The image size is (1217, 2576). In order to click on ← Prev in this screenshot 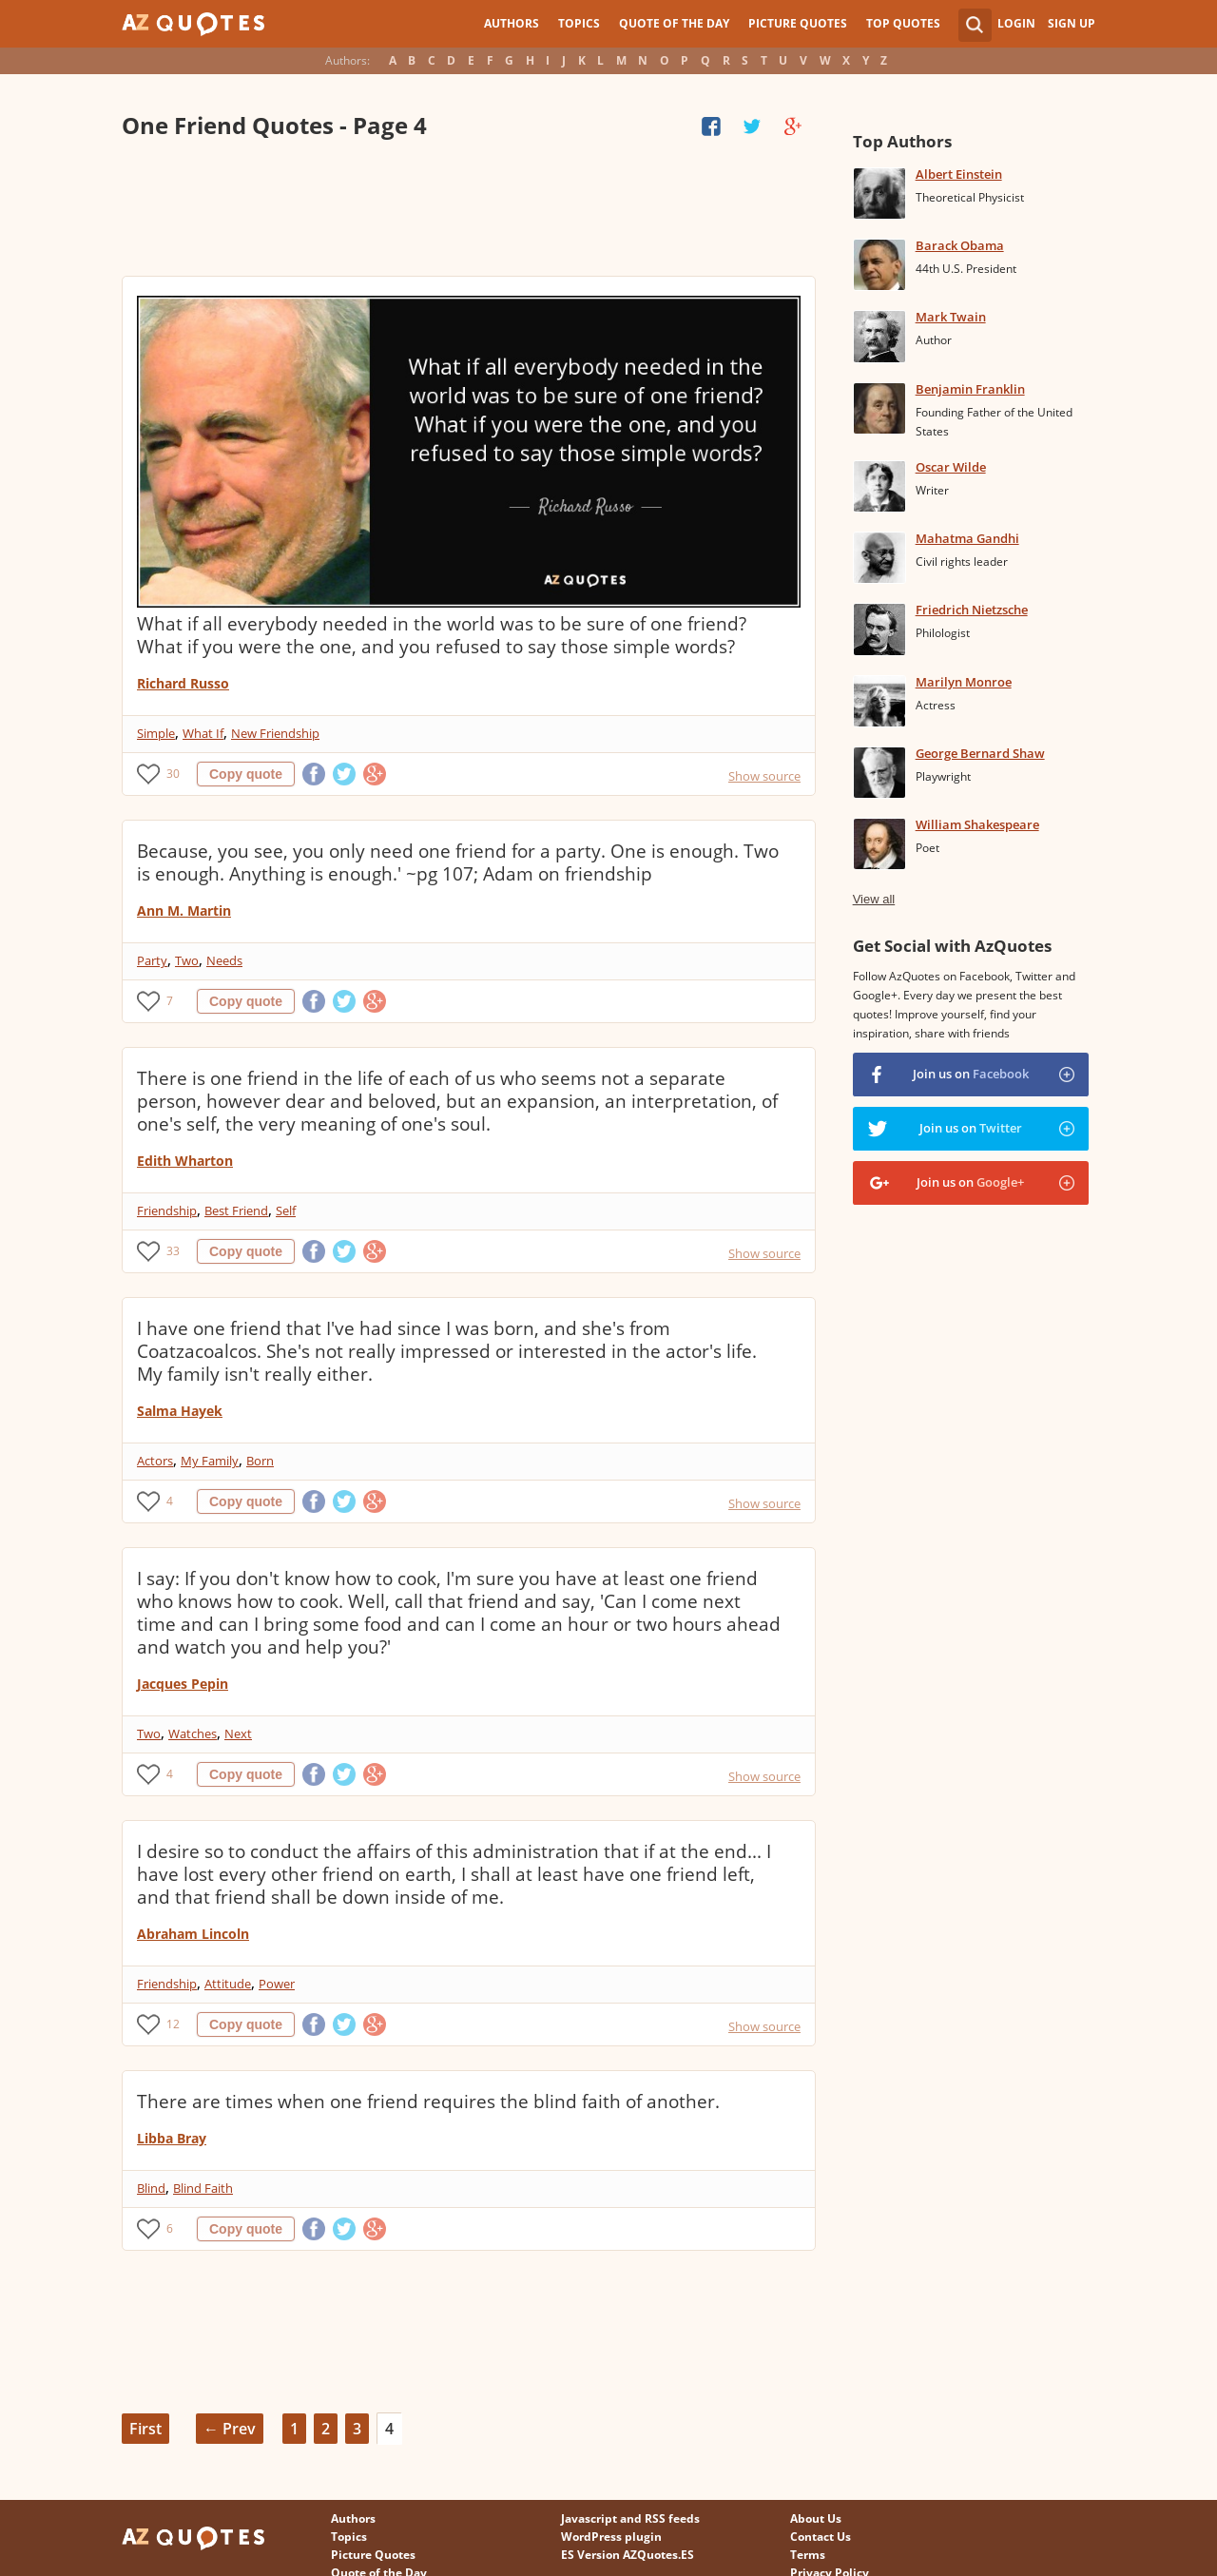, I will do `click(229, 2428)`.